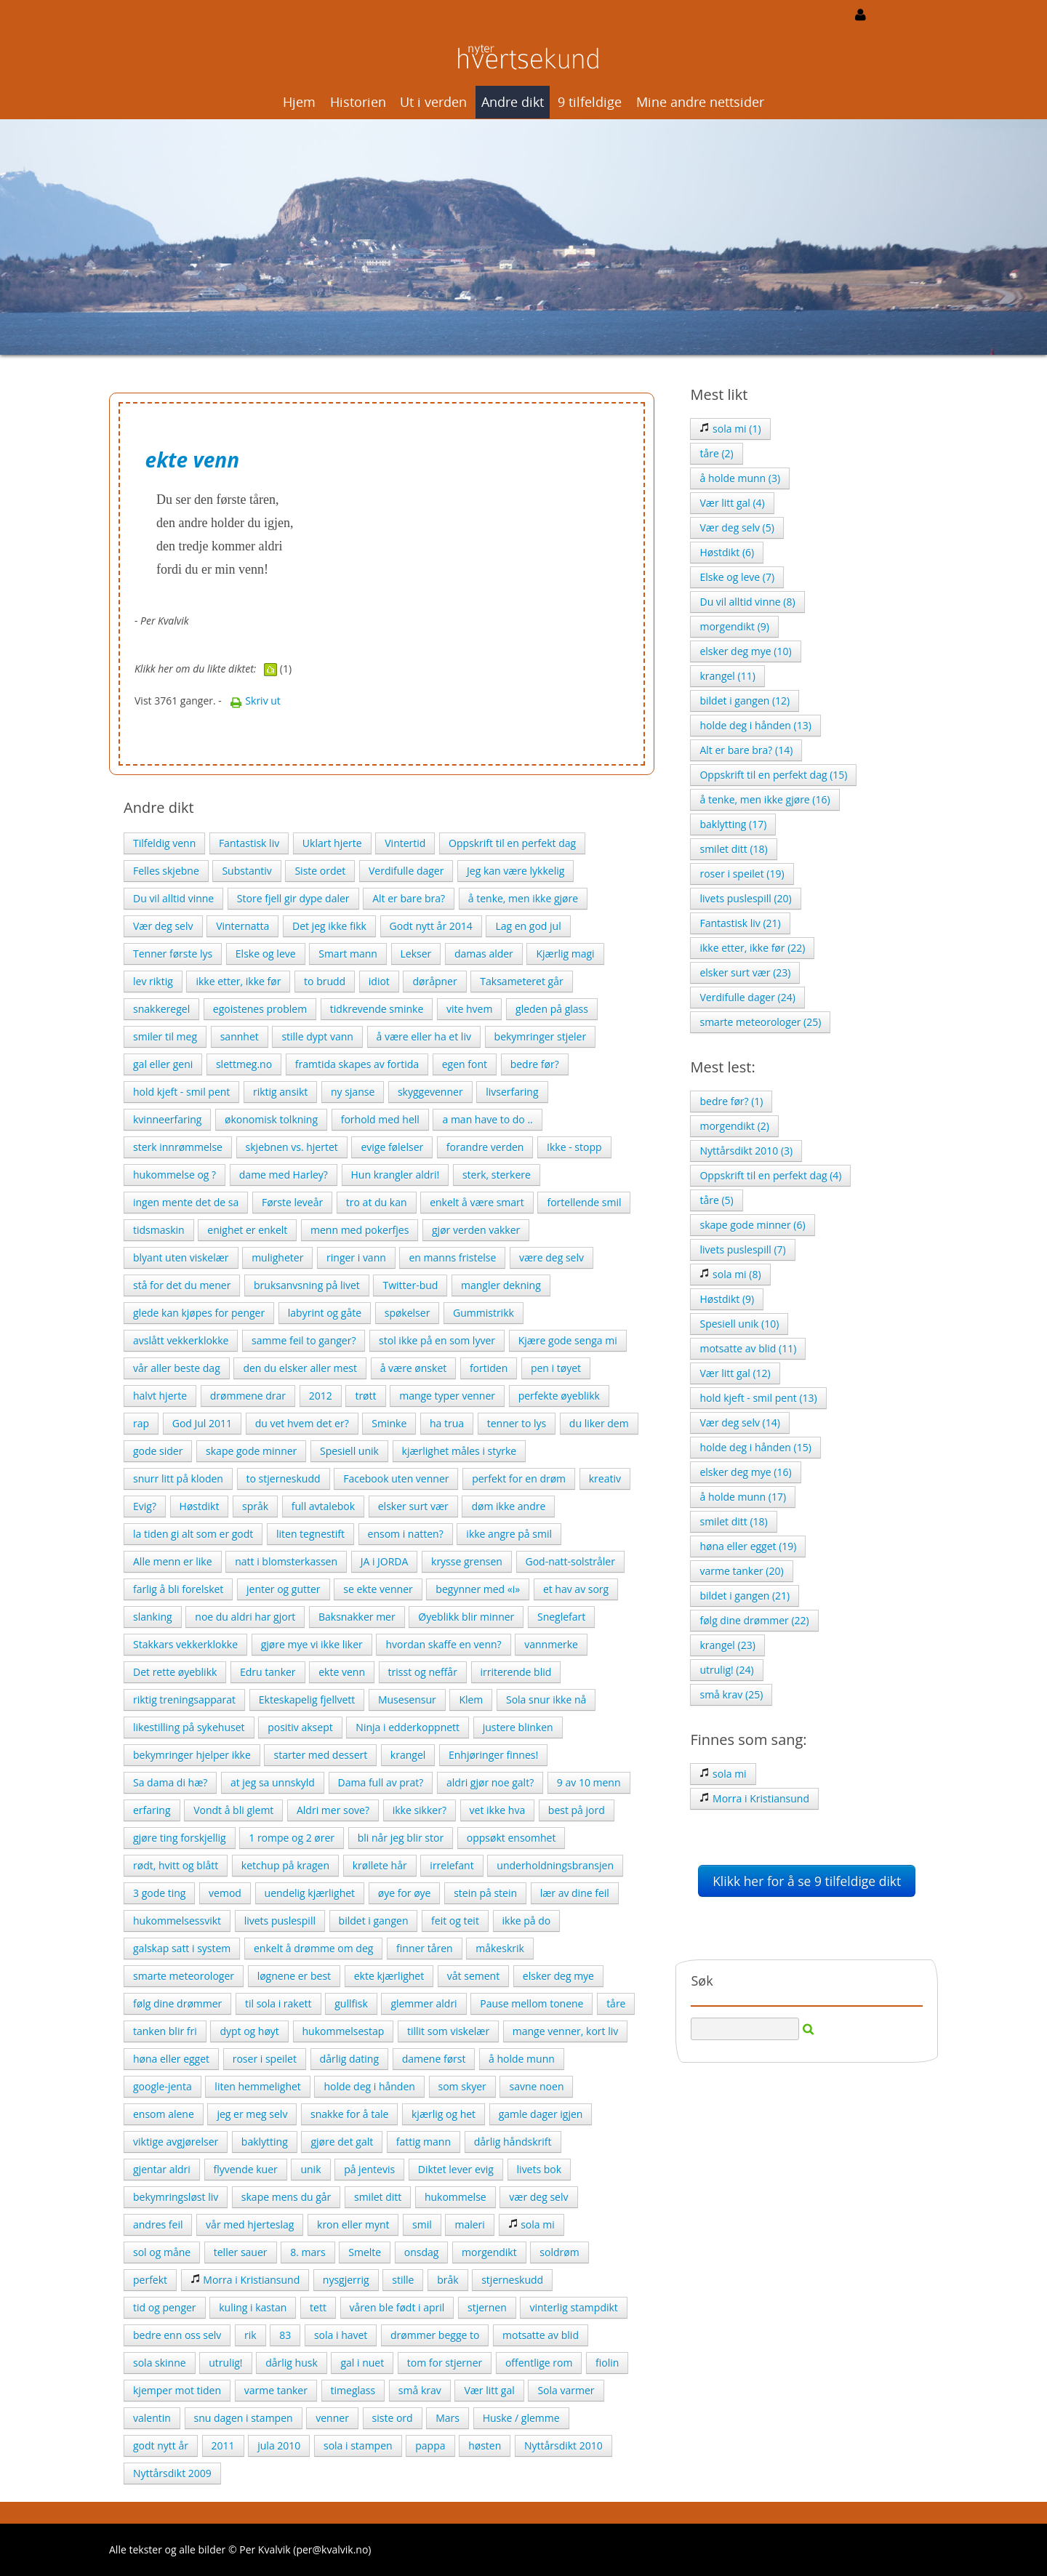 This screenshot has width=1047, height=2576. I want to click on bekymringsløst liv, so click(175, 2197).